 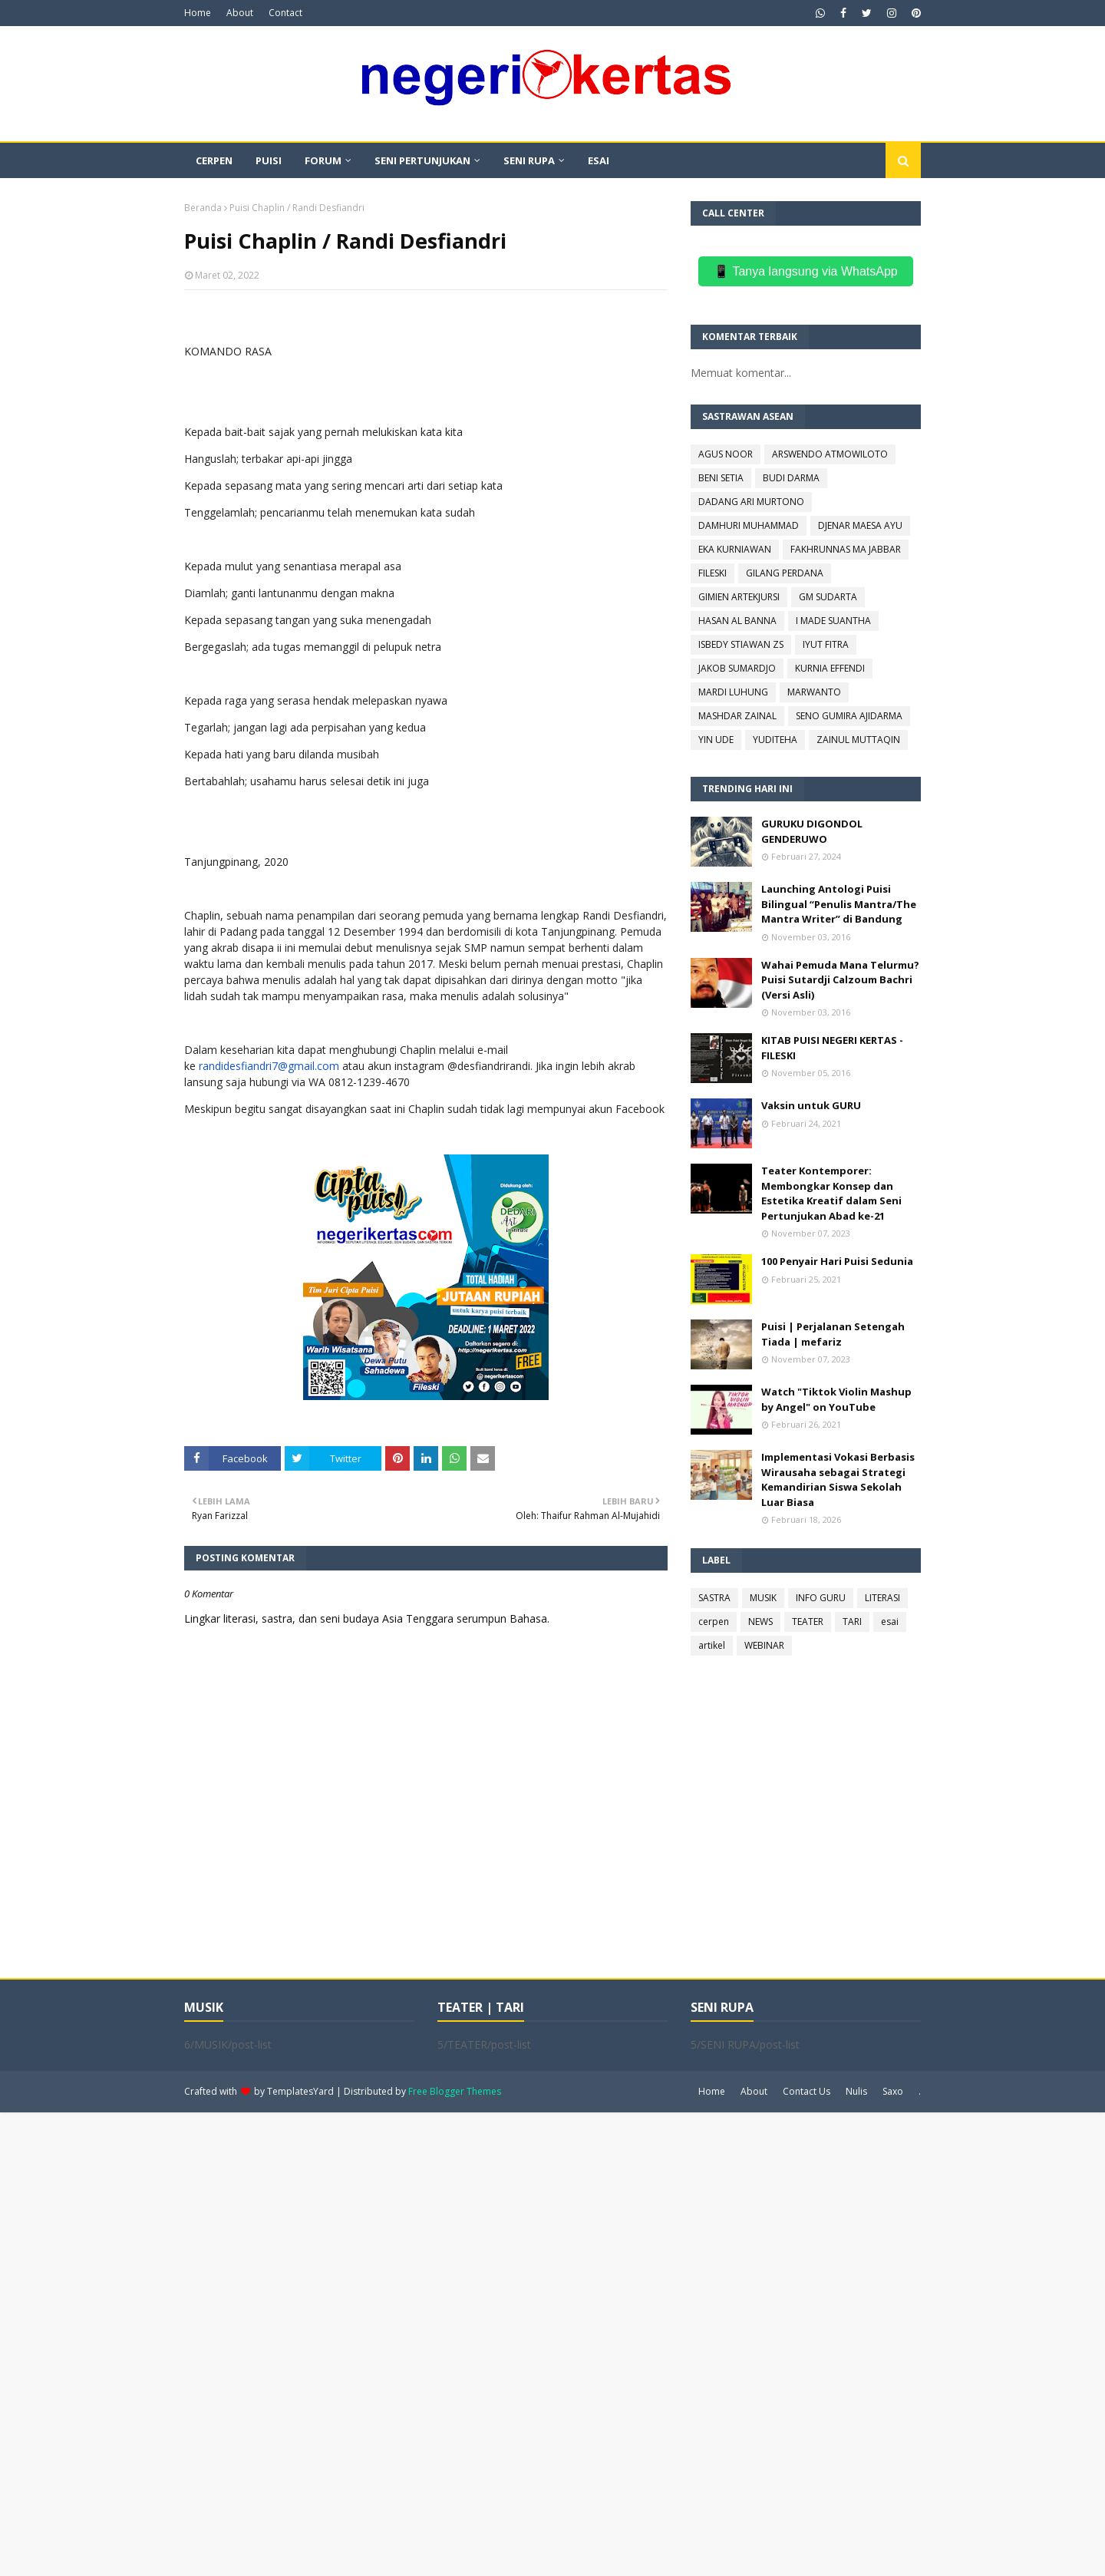 What do you see at coordinates (737, 620) in the screenshot?
I see `HASAN AL BANNA` at bounding box center [737, 620].